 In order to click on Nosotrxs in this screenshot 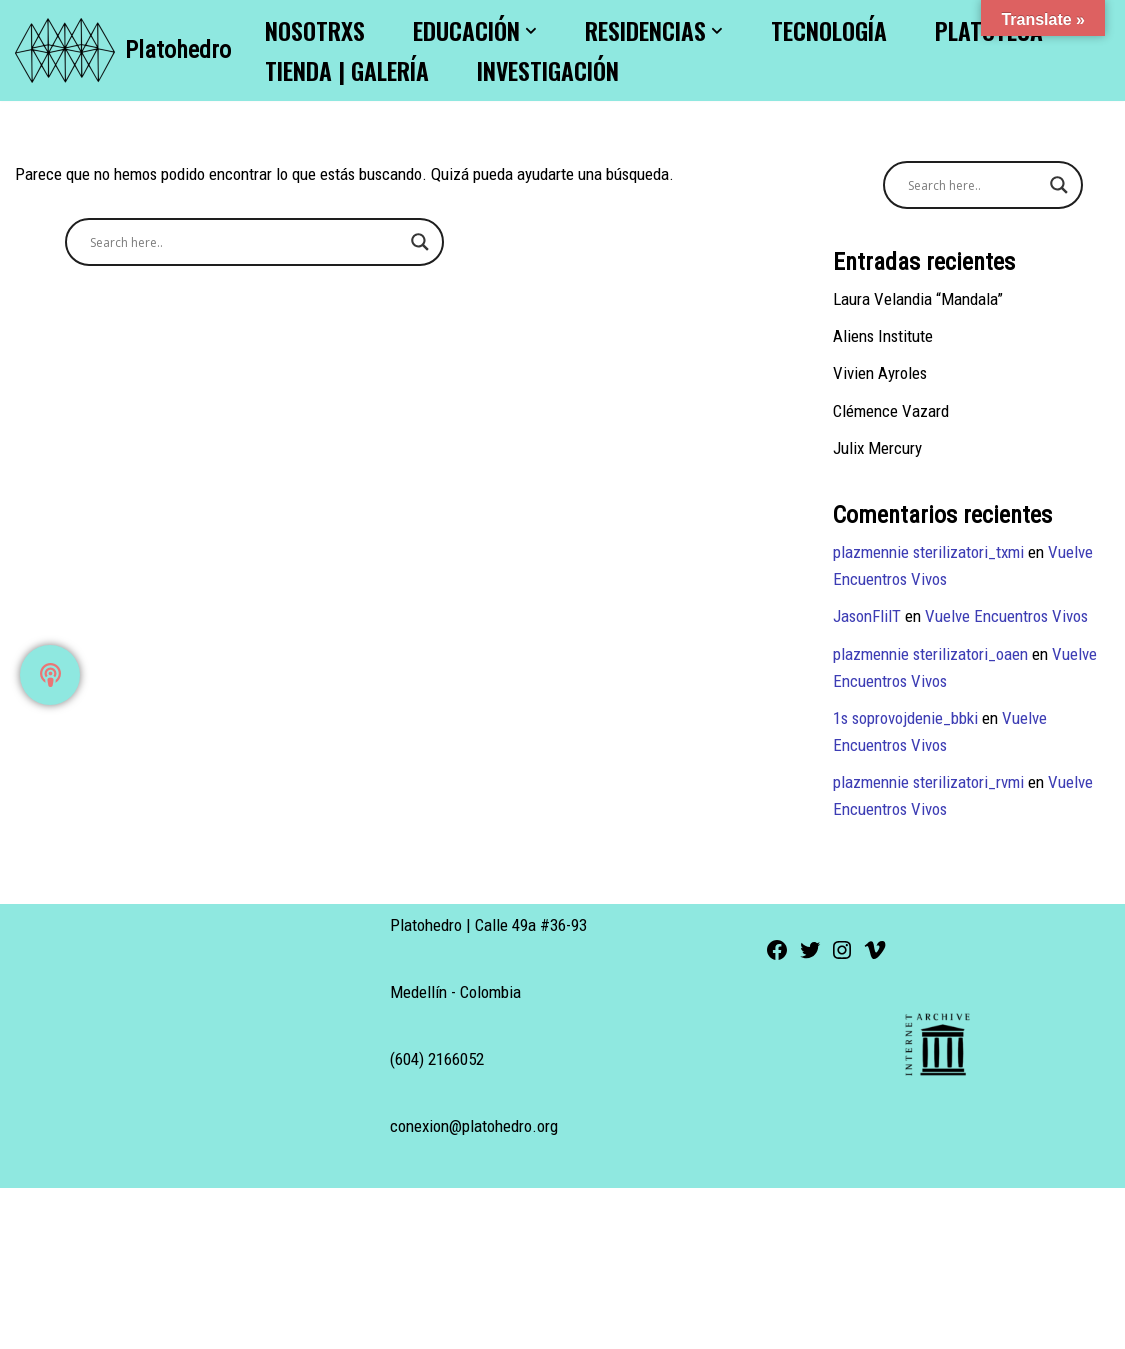, I will do `click(315, 30)`.